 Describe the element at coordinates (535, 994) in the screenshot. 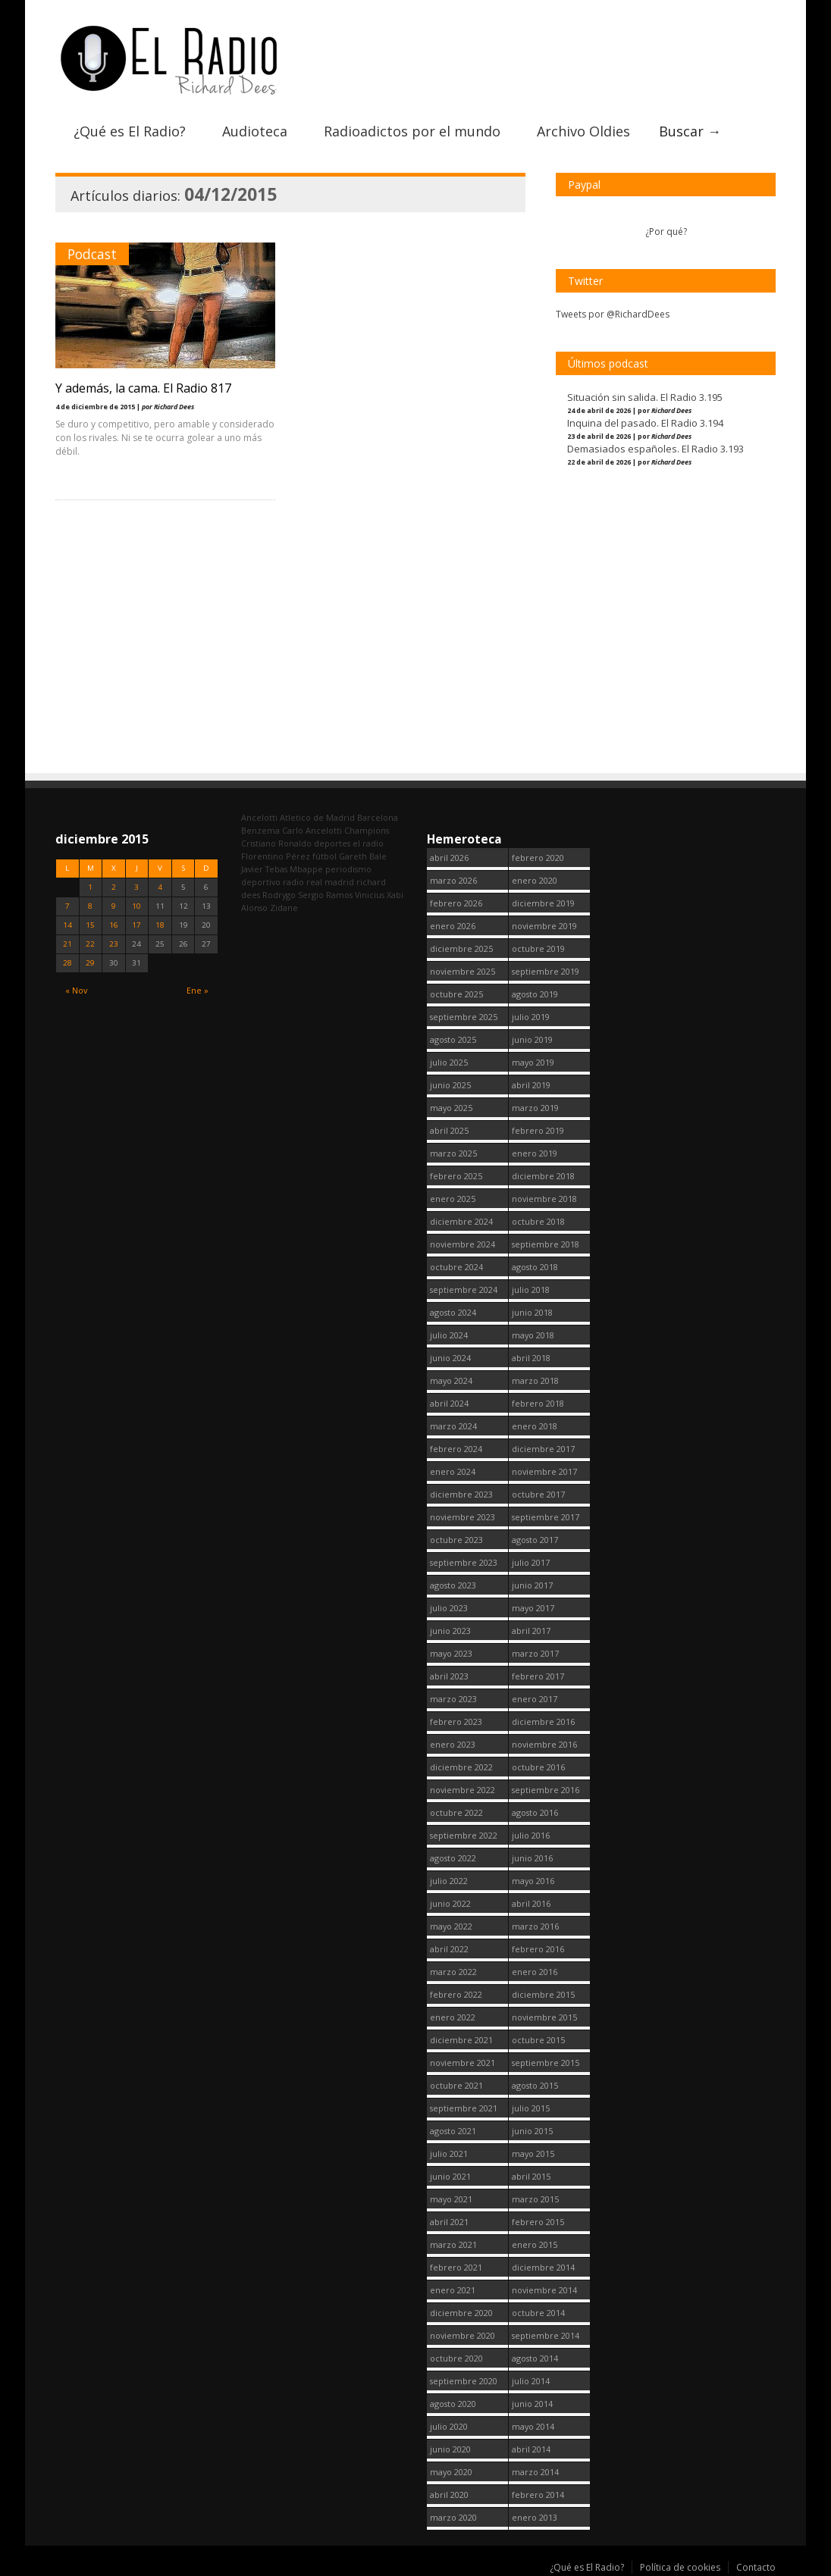

I see `agosto 2019` at that location.